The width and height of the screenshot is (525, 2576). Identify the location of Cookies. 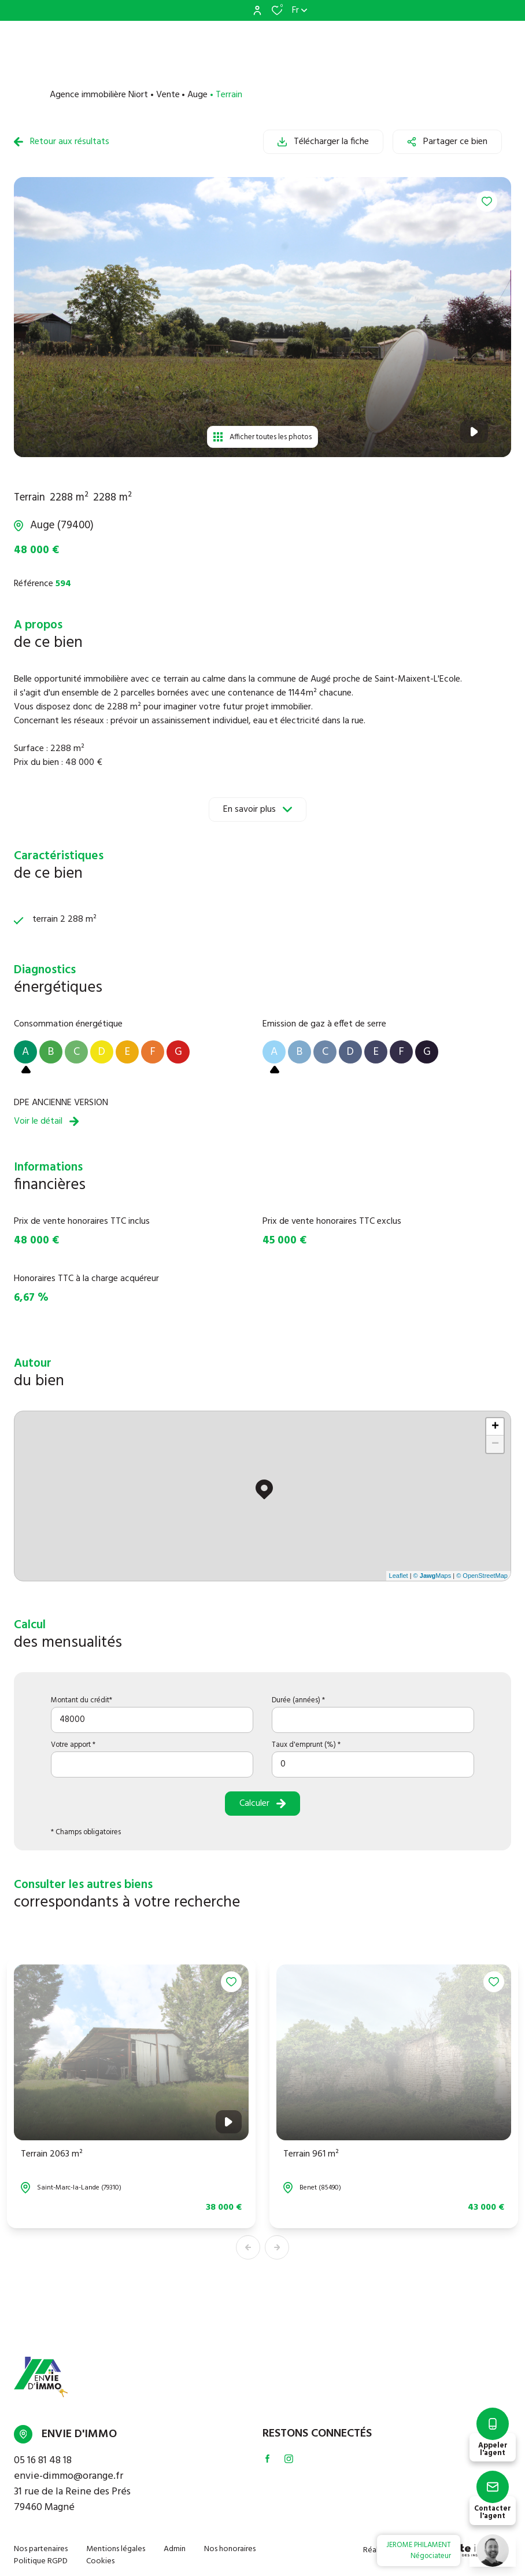
(100, 2561).